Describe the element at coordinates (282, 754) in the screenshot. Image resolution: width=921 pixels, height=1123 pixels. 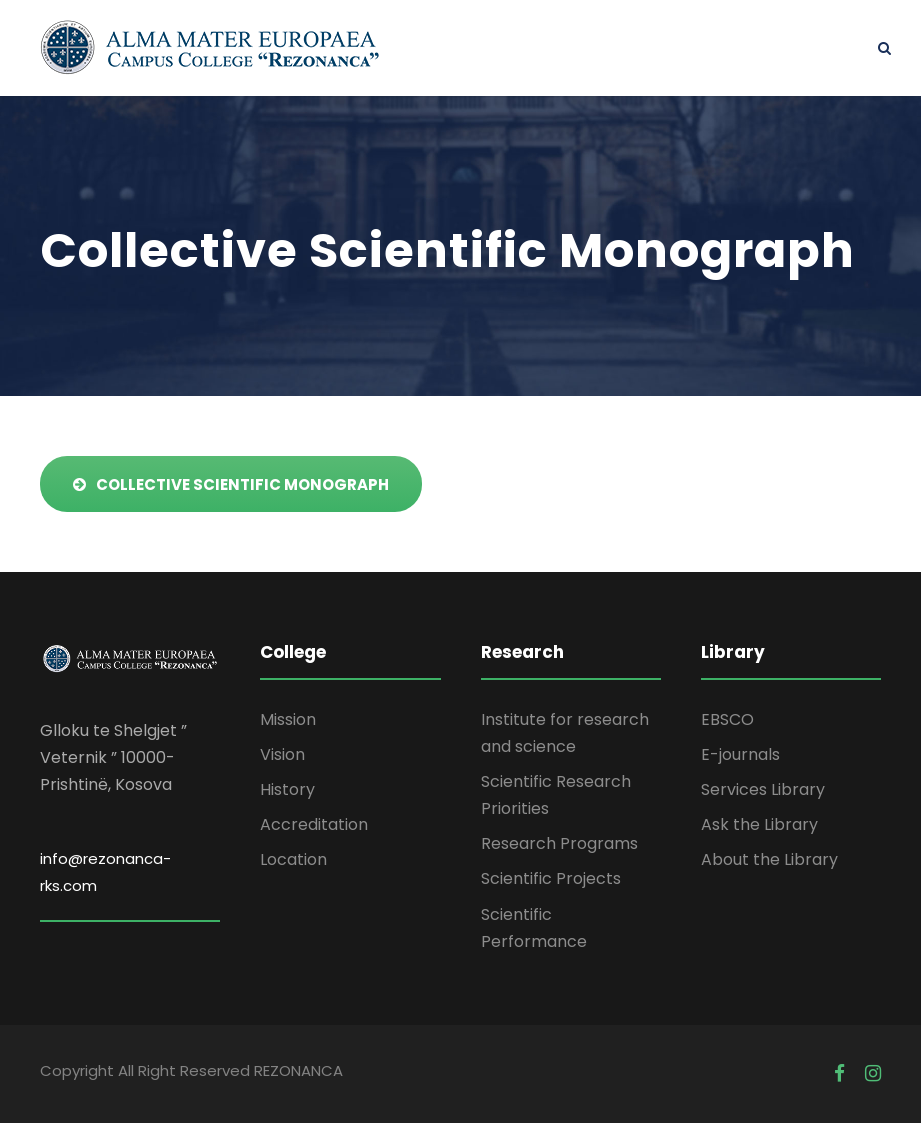
I see `Vision` at that location.